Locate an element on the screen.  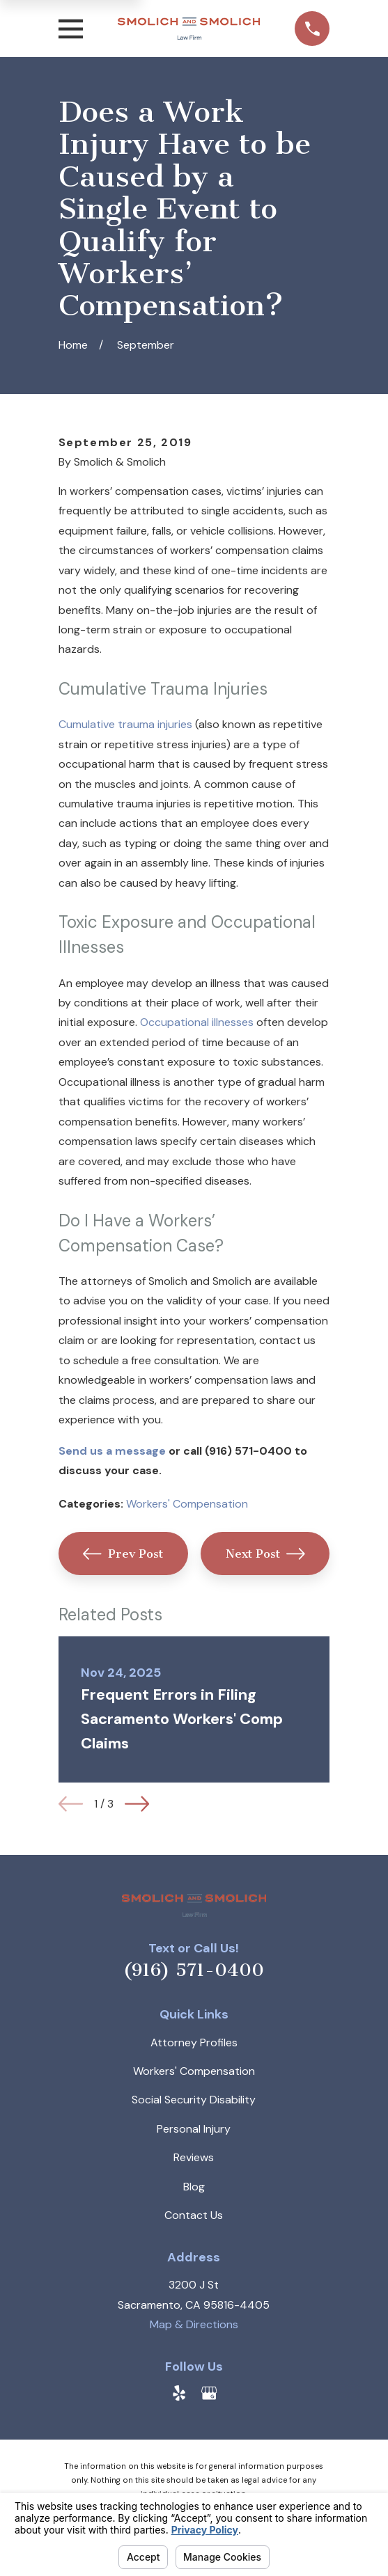
[Yelp] is located at coordinates (179, 2393).